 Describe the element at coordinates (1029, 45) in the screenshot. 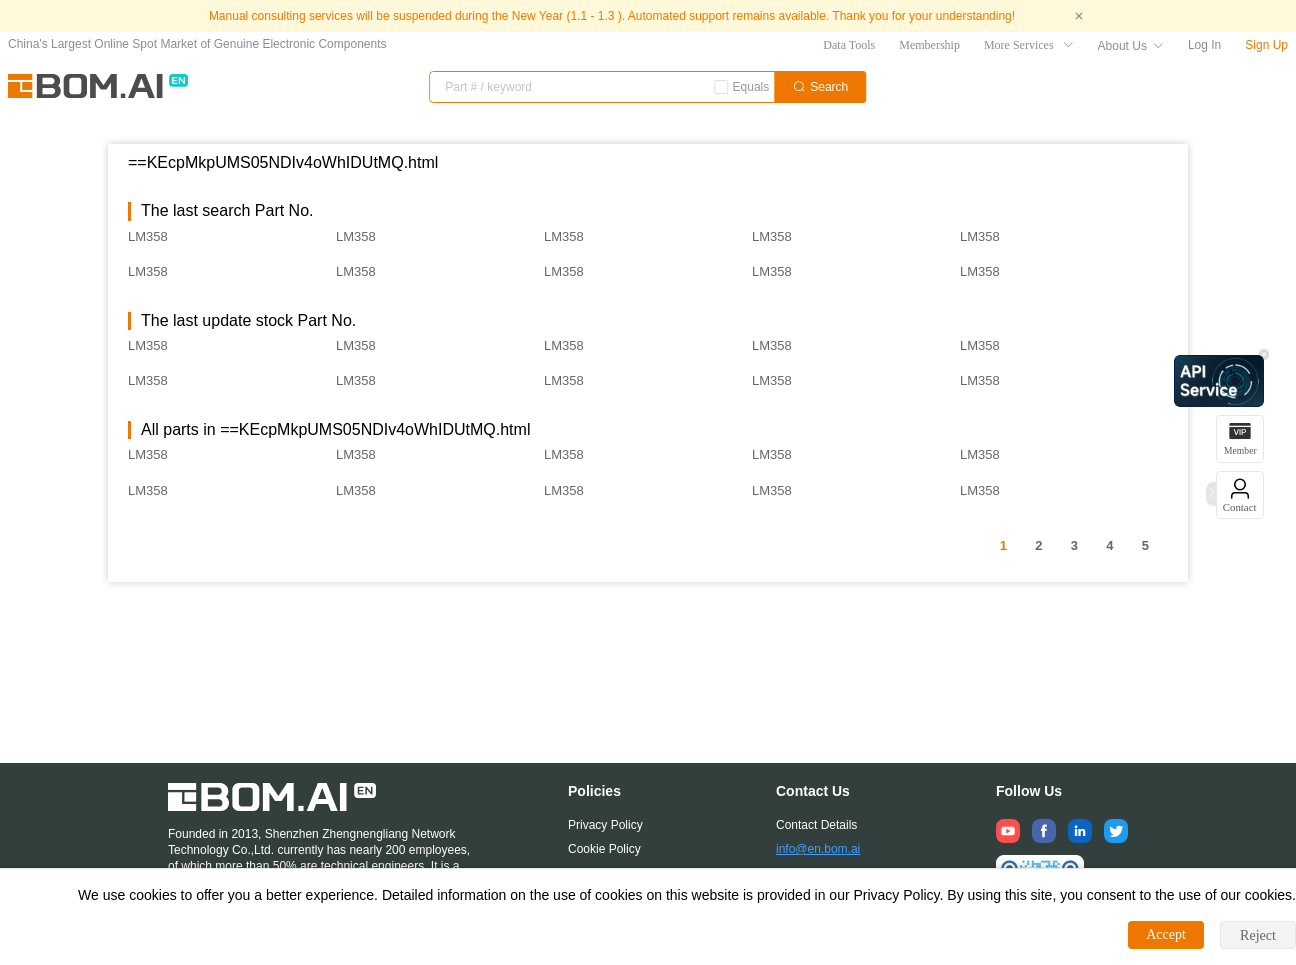

I see `More Services` at that location.